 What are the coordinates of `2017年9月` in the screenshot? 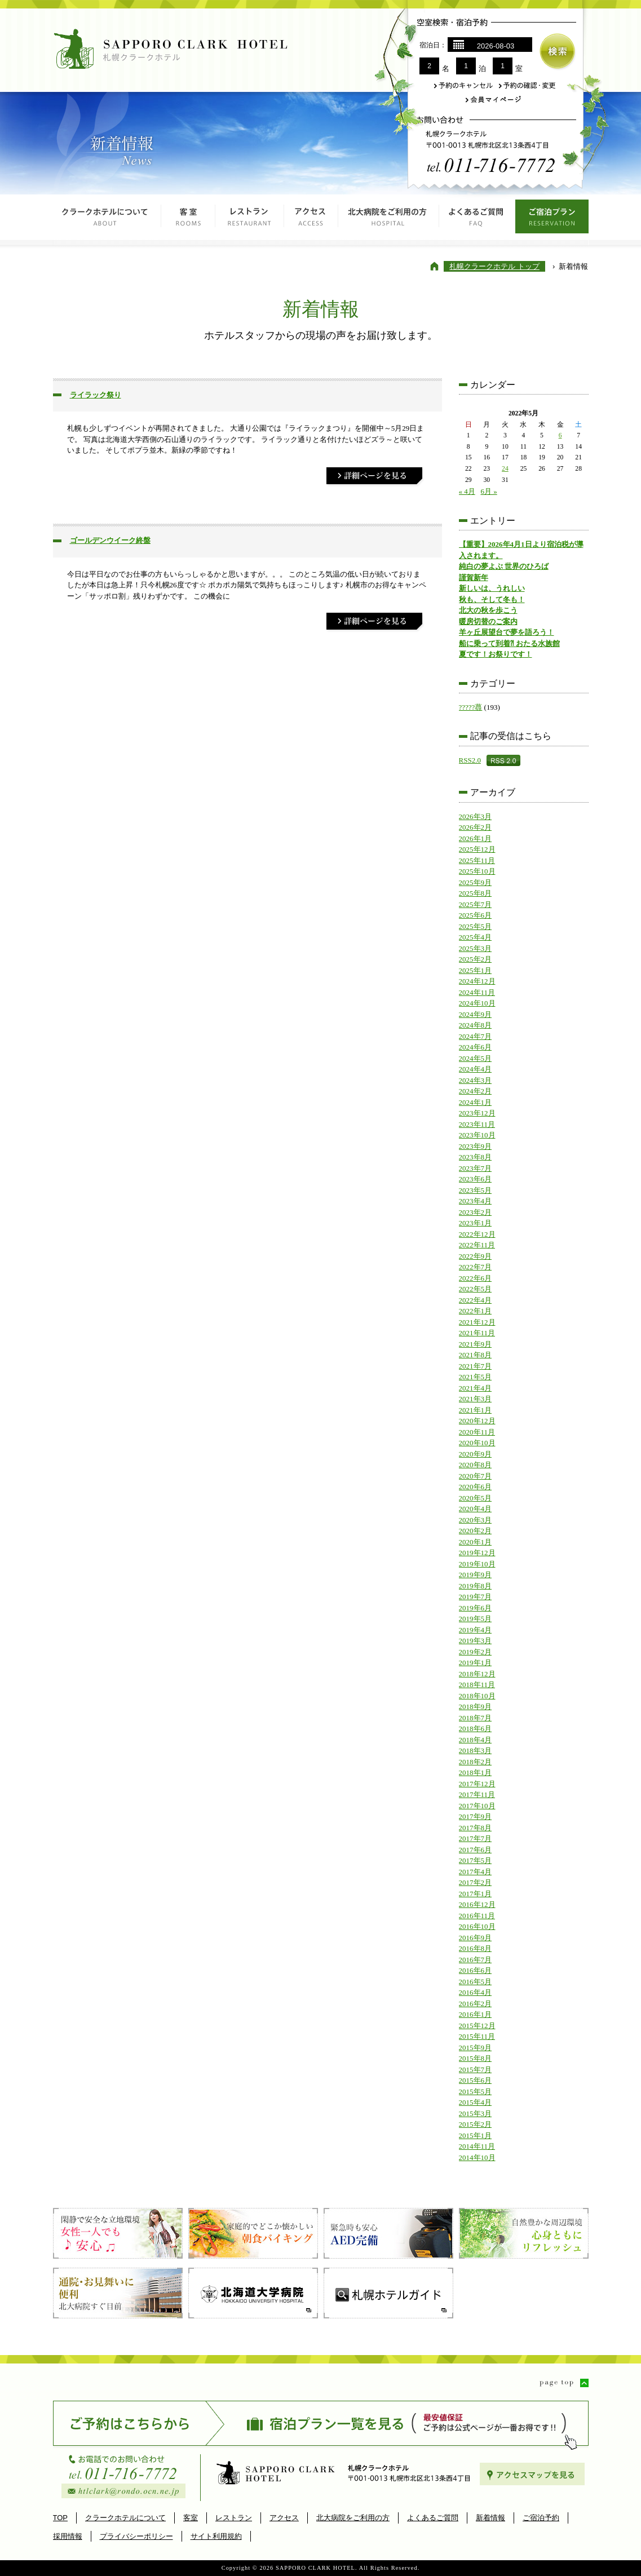 It's located at (475, 1816).